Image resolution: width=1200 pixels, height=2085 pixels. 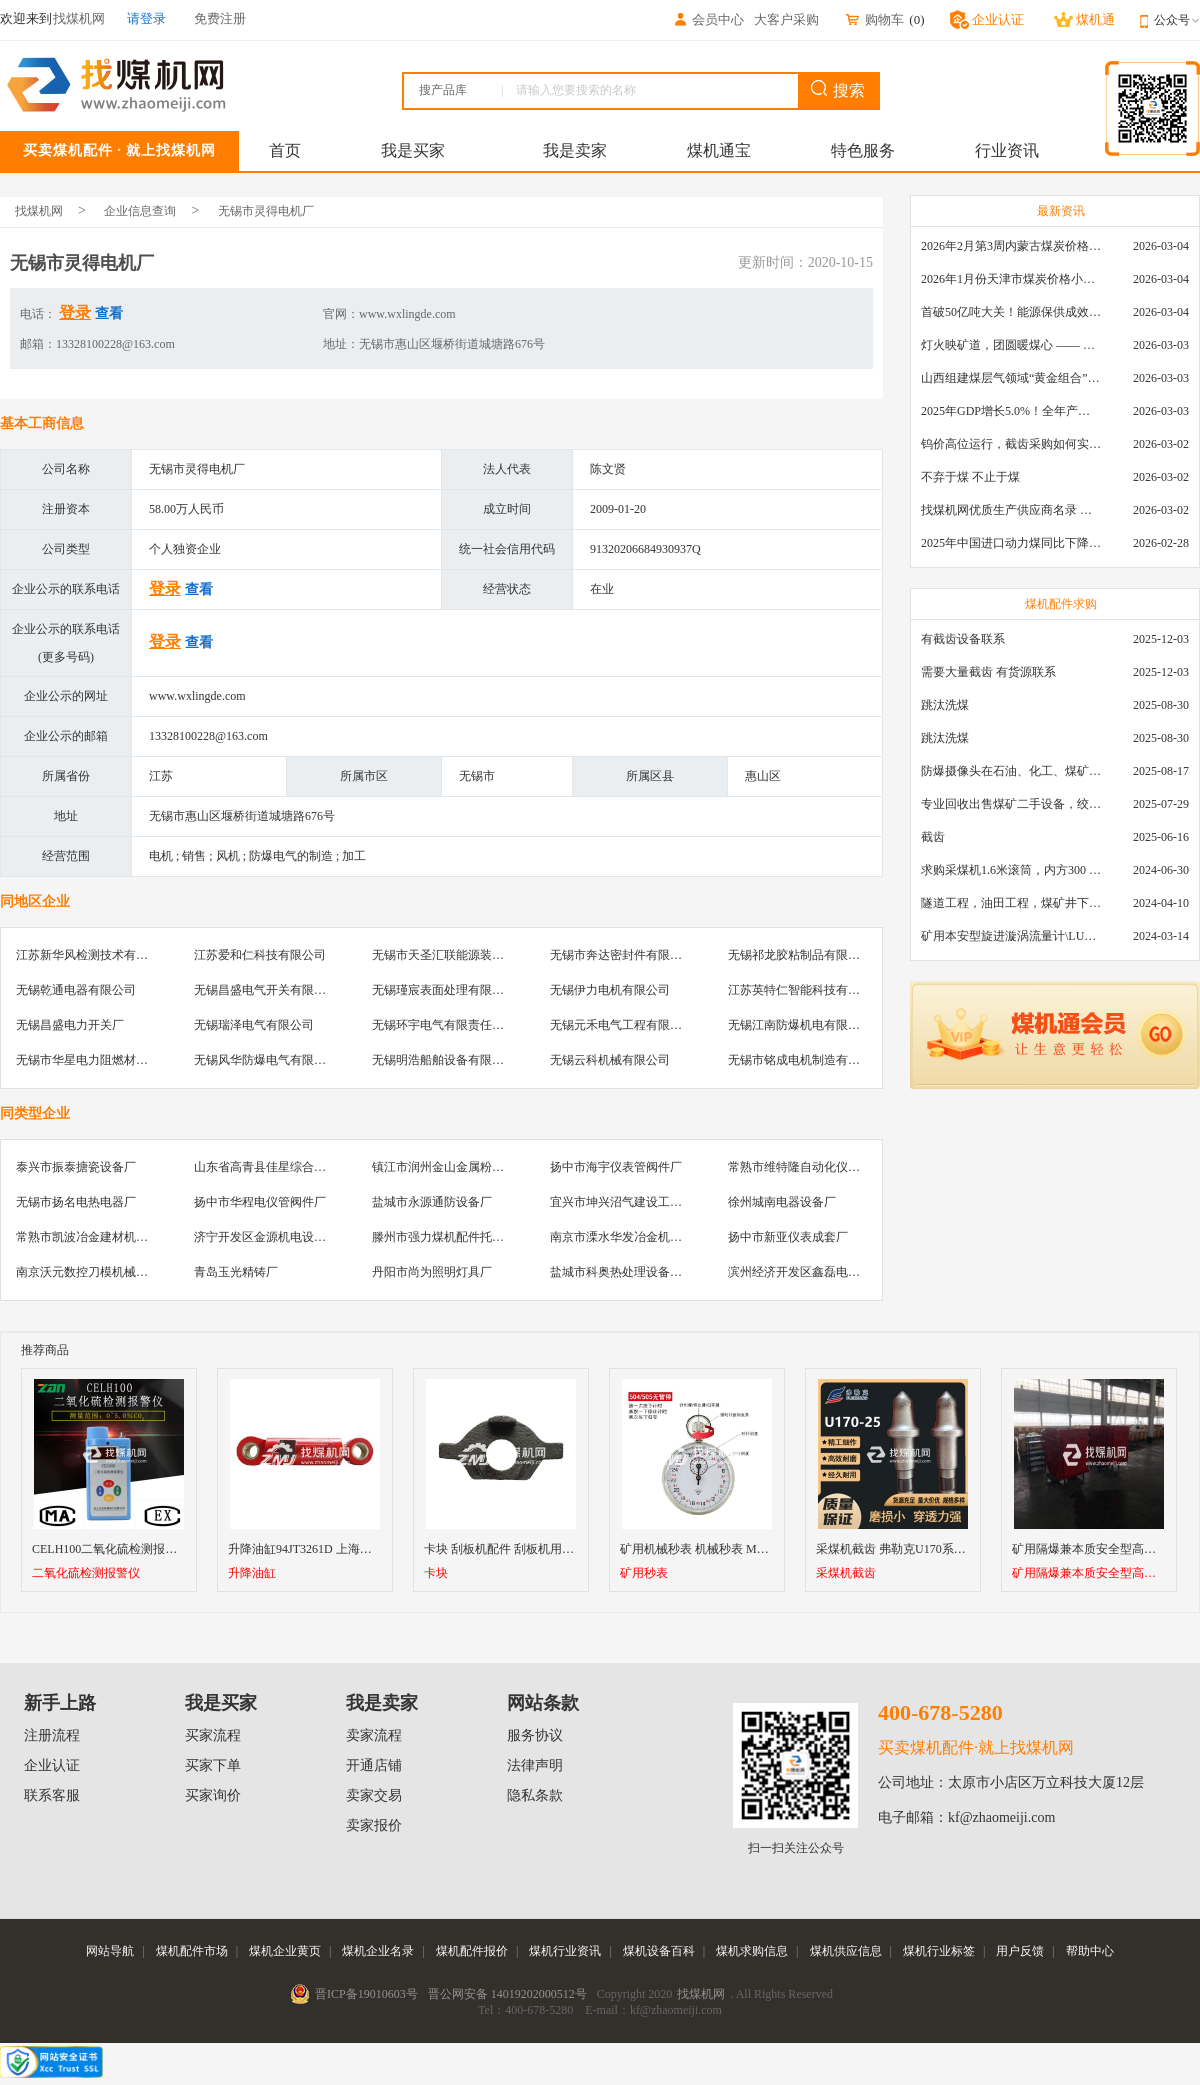 What do you see at coordinates (1011, 936) in the screenshot?
I see `矿用本安型旋进漩涡流量计\LUX80/320\28-400m3/h\DN80旋进漩涡氮气流量计\LXG100/800-1.0S\800-2000\DN100矿用隔爆本安数字超声波流量计LCZ-803\0-7000t/h\外夹\夹具\国产` at bounding box center [1011, 936].